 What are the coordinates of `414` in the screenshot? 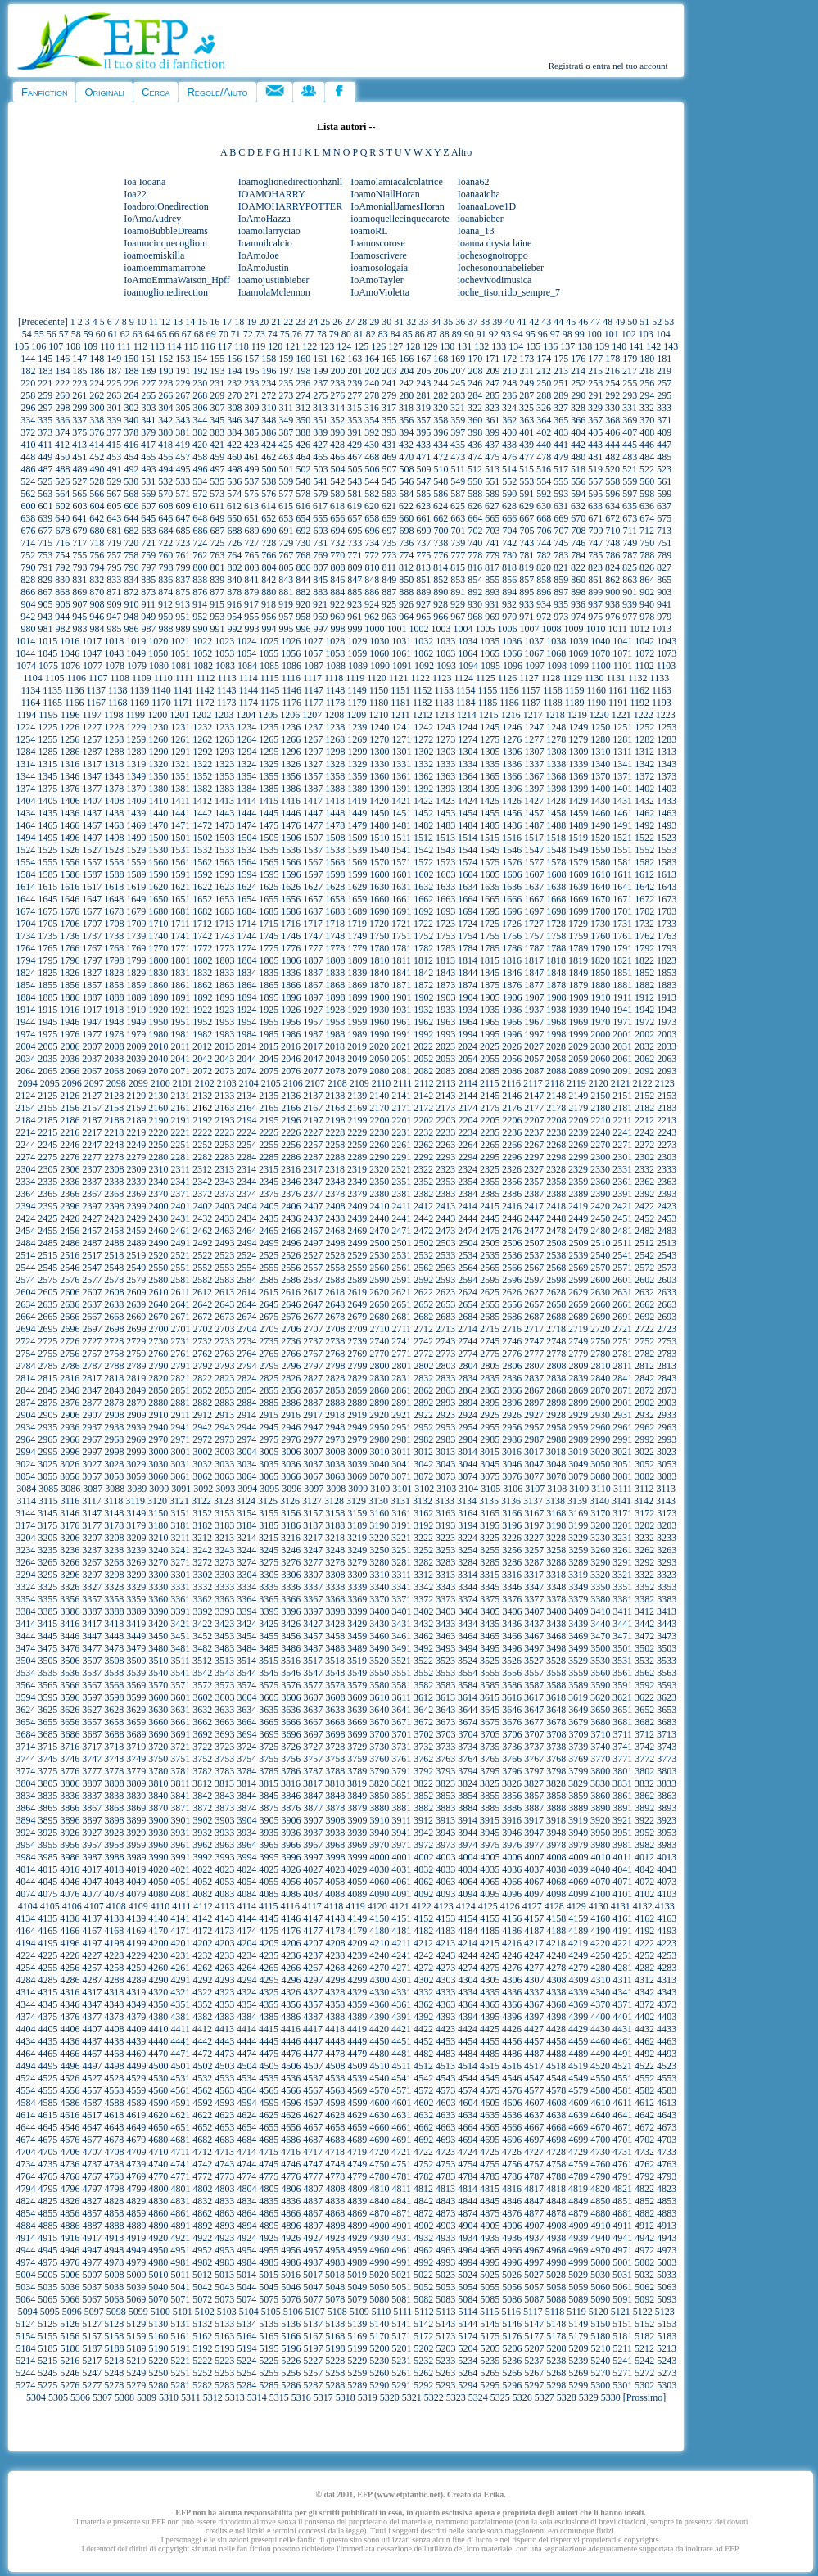 It's located at (96, 444).